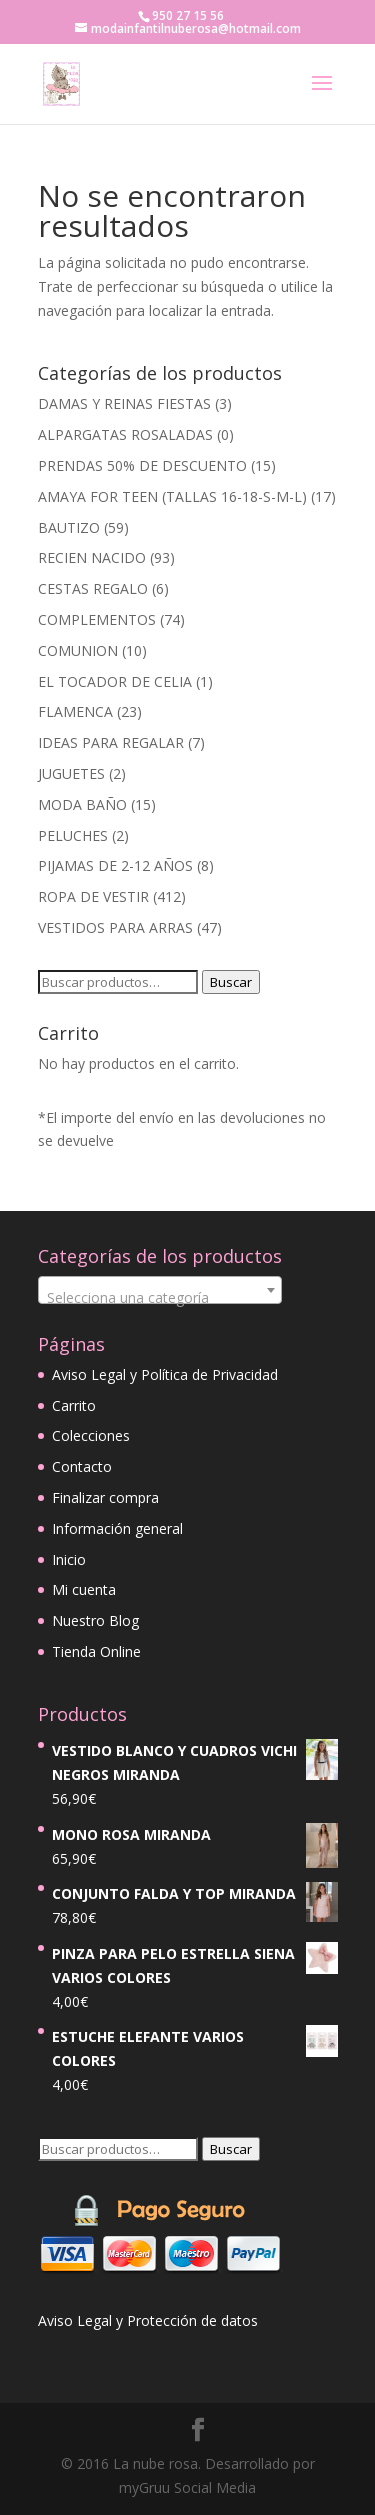 The width and height of the screenshot is (375, 2515). Describe the element at coordinates (124, 403) in the screenshot. I see `DAMAS Y REINAS FIESTAS` at that location.